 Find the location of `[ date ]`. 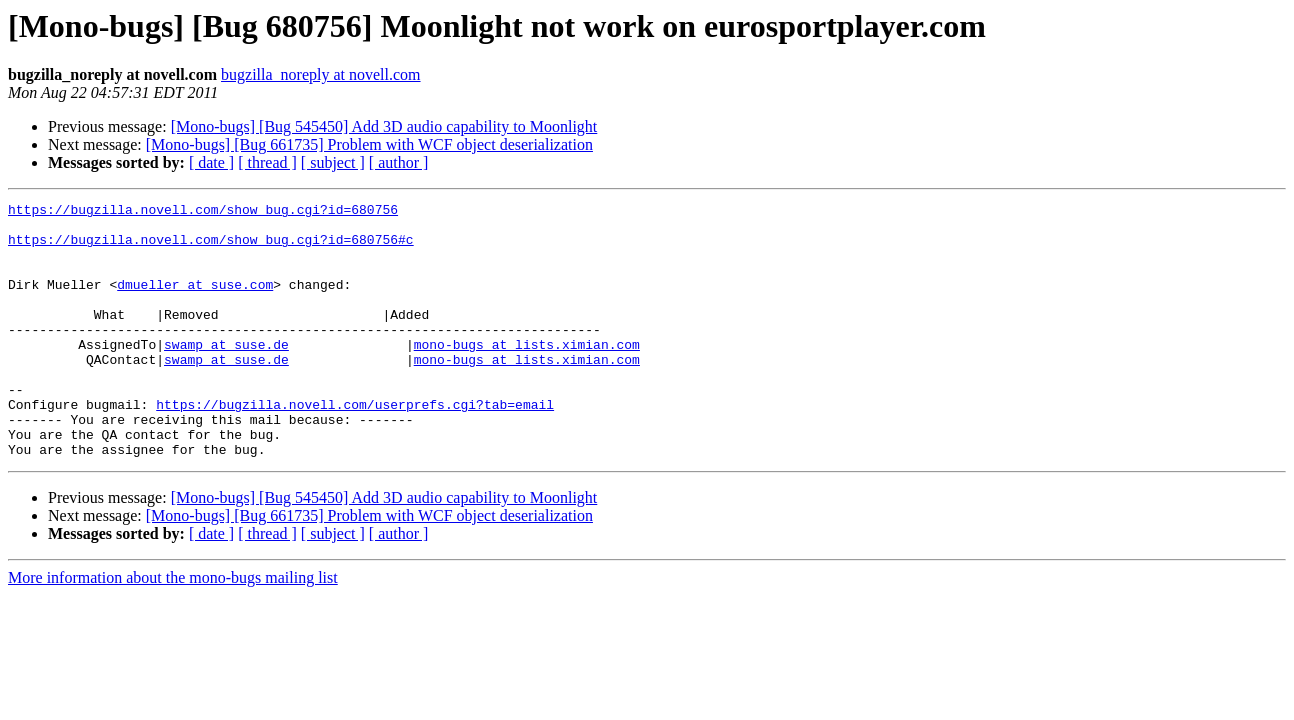

[ date ] is located at coordinates (211, 162).